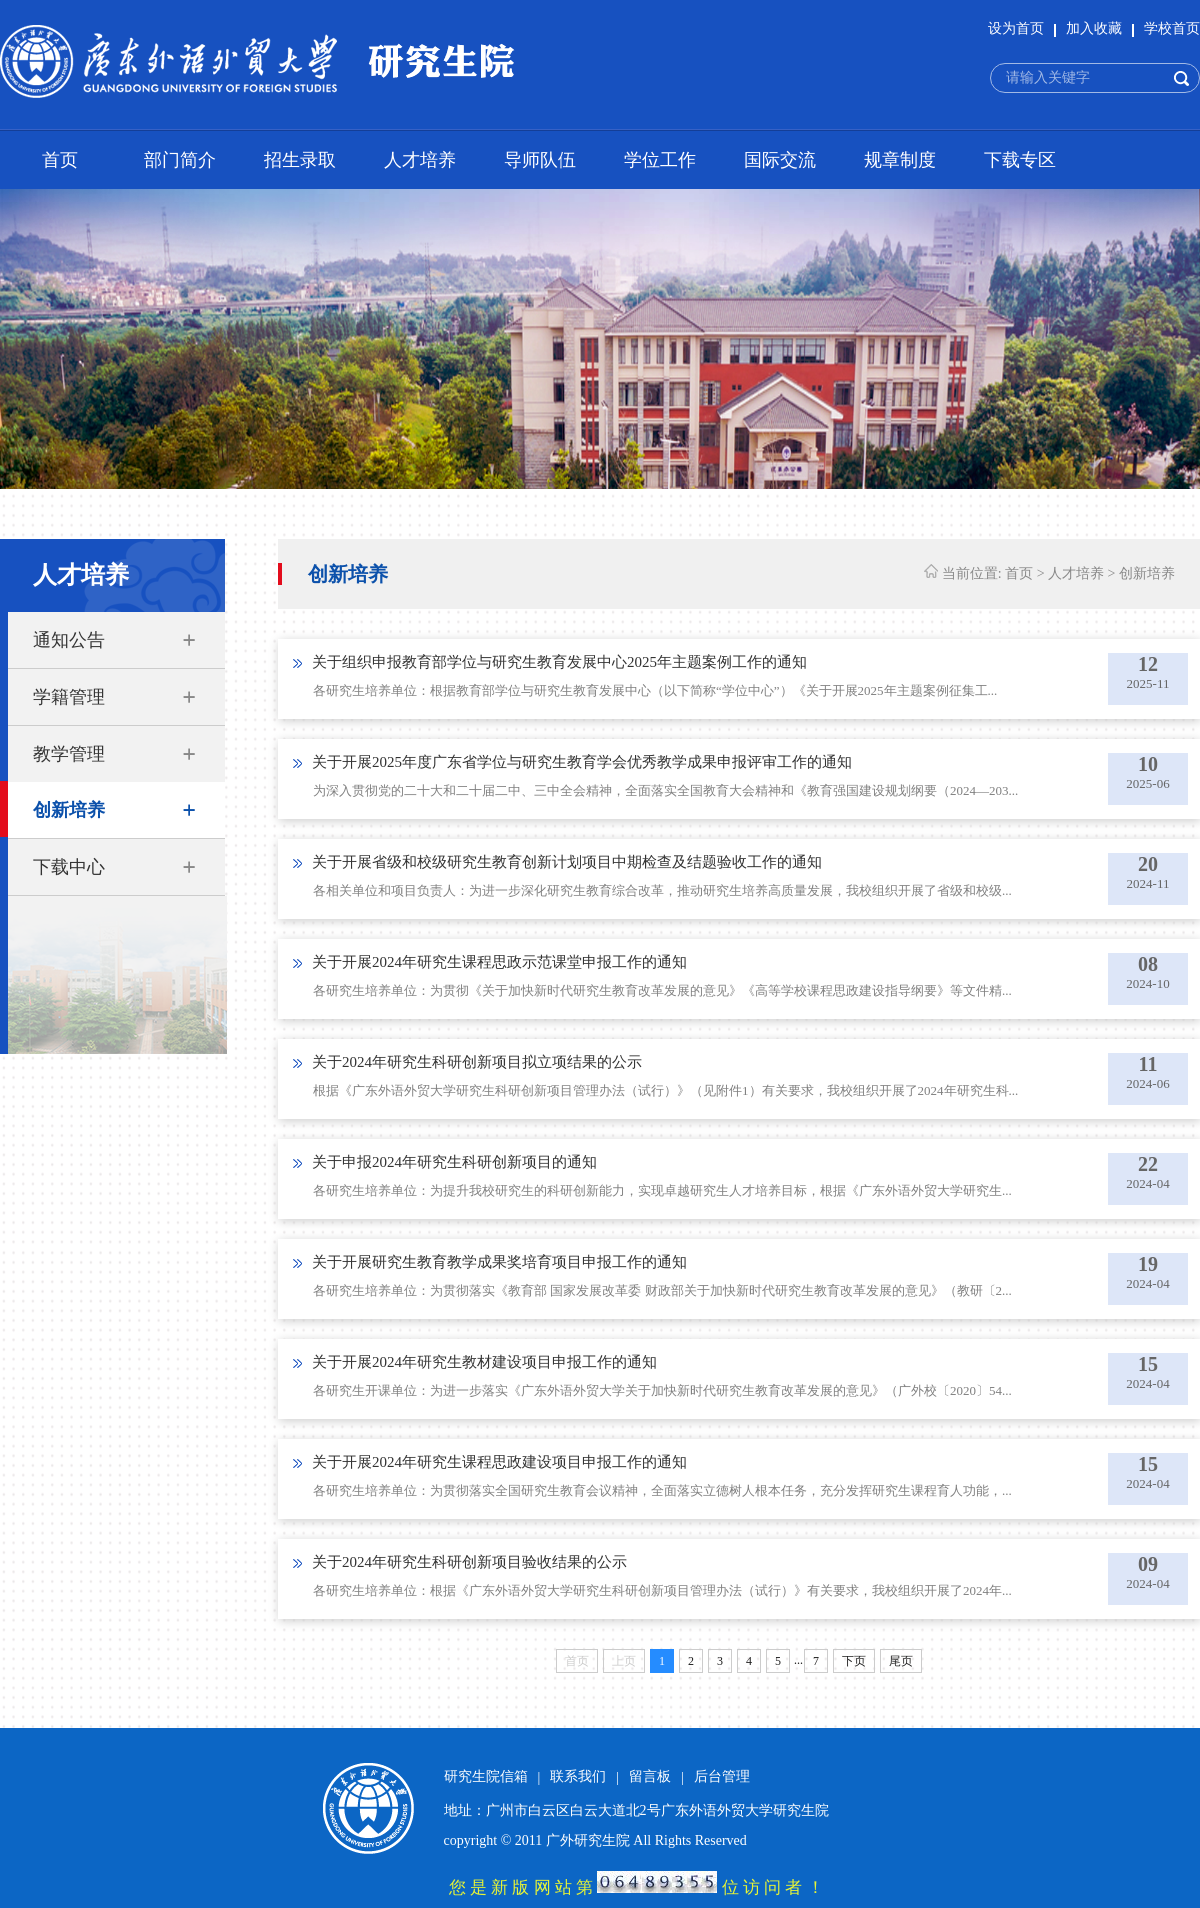 The height and width of the screenshot is (1908, 1200). What do you see at coordinates (900, 160) in the screenshot?
I see `规章制度` at bounding box center [900, 160].